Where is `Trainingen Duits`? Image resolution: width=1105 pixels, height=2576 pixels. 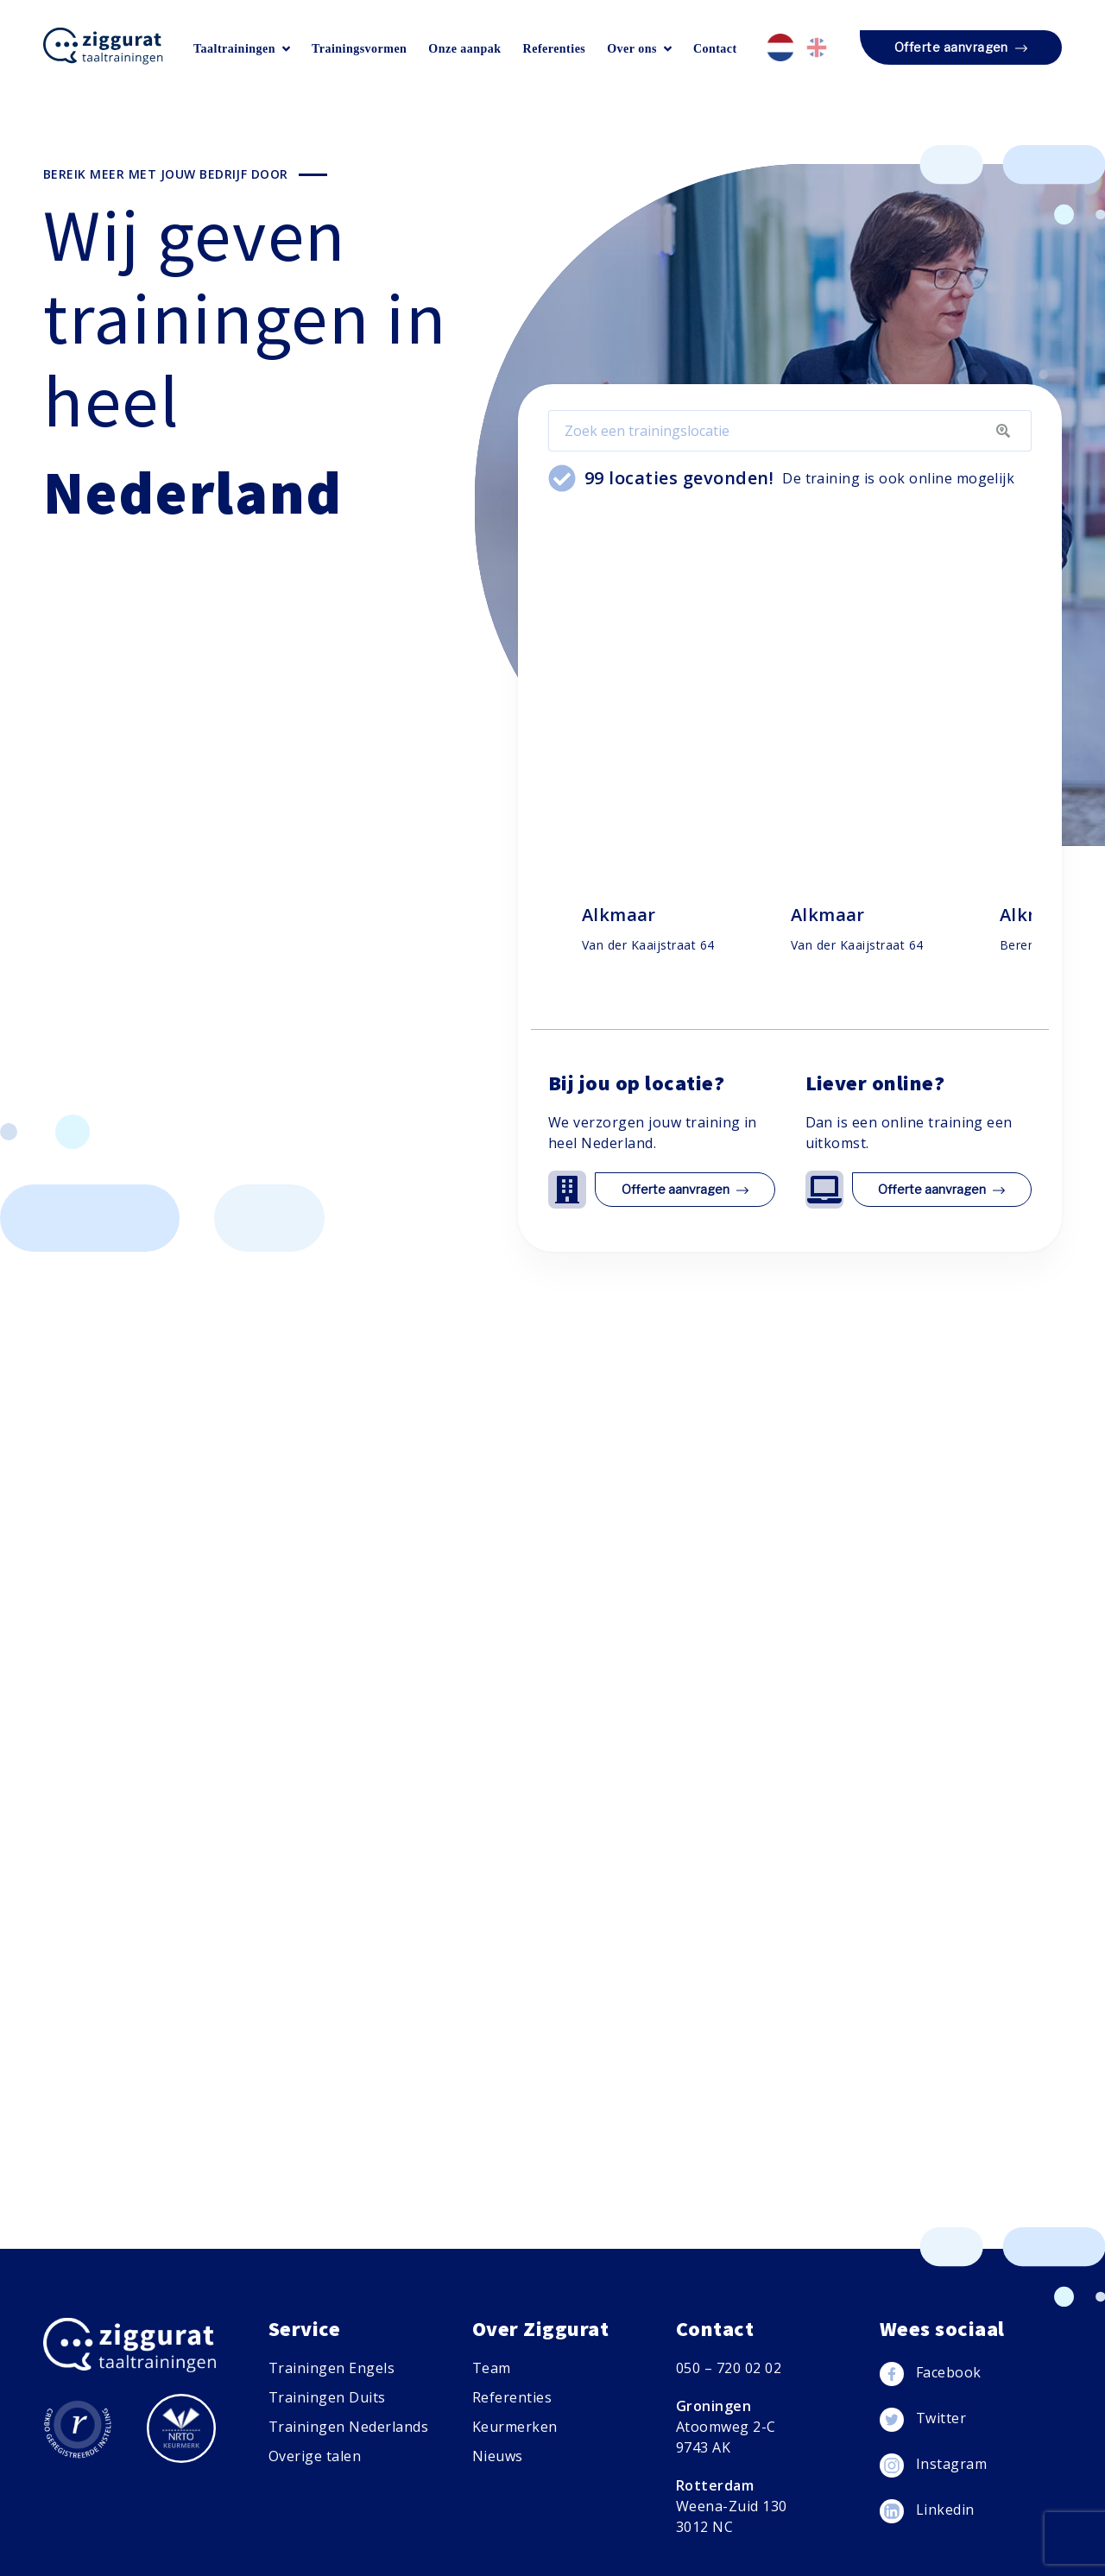
Trainingen Duits is located at coordinates (327, 2397).